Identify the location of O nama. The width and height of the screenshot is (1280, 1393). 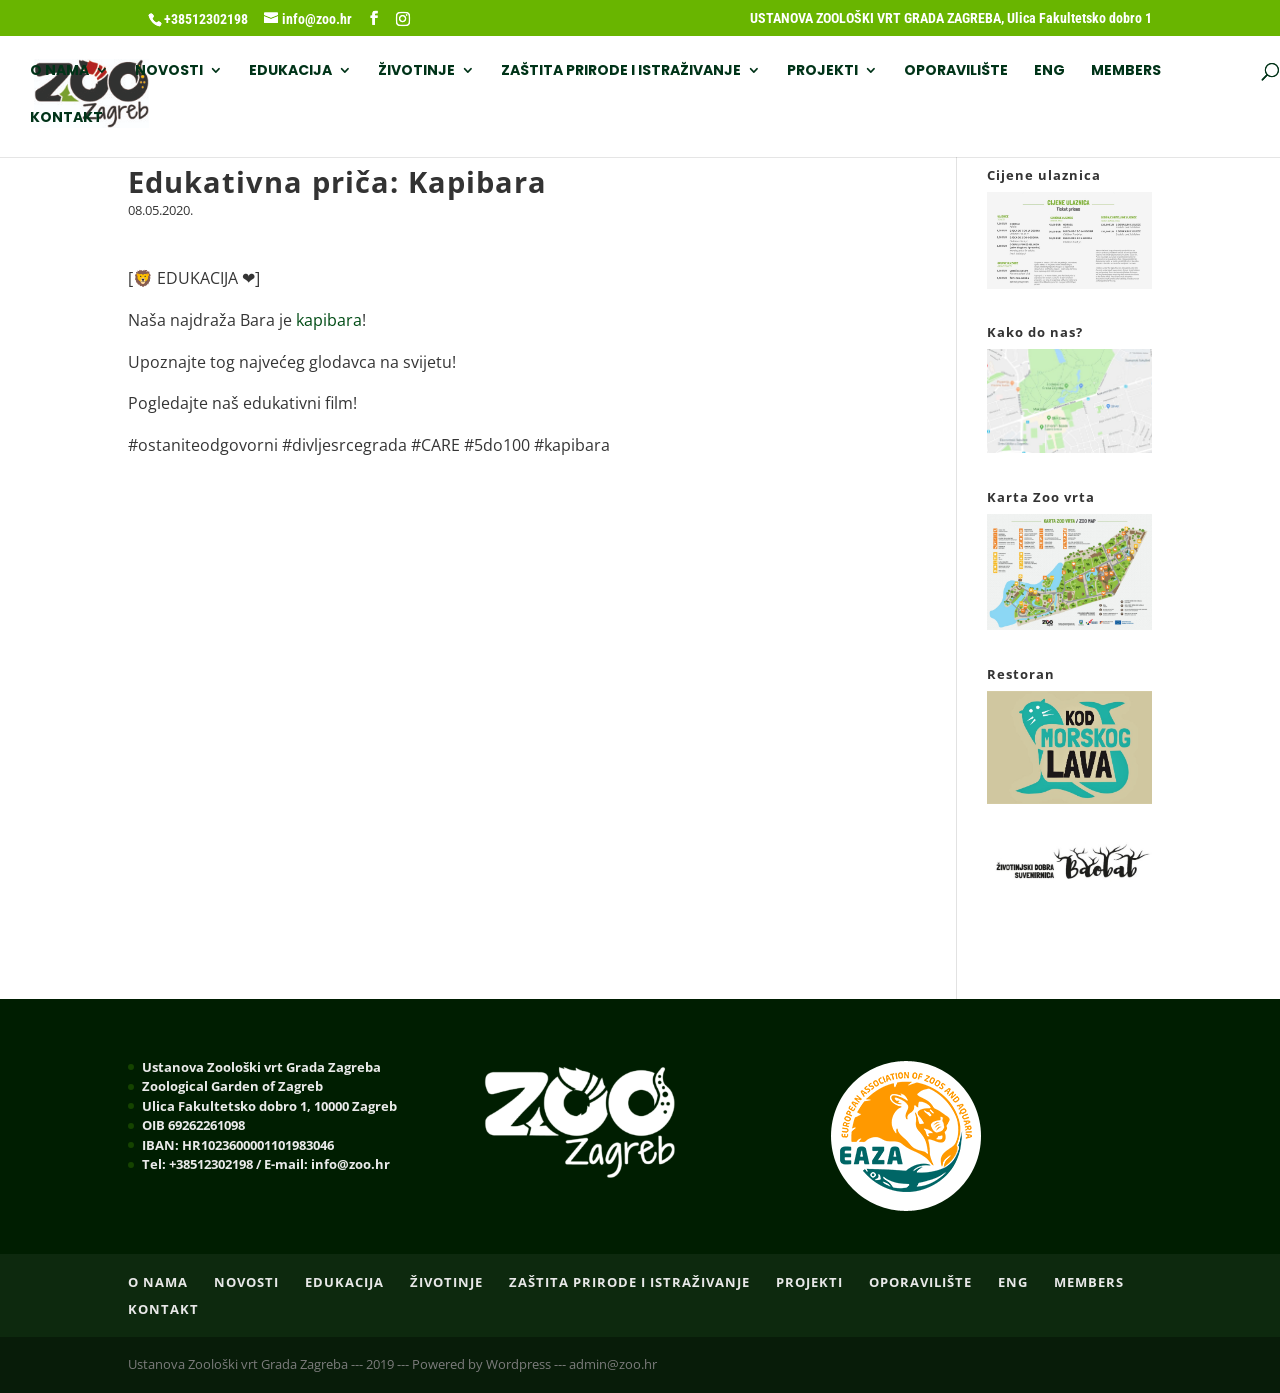
(59, 71).